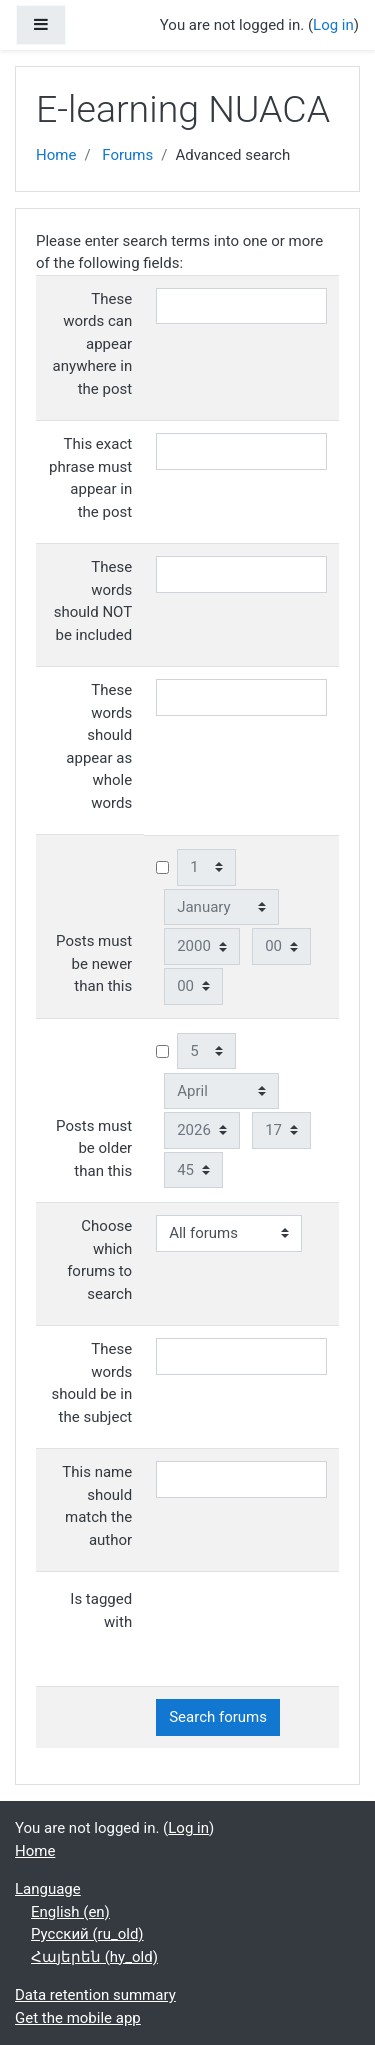 The height and width of the screenshot is (2045, 375). What do you see at coordinates (95, 1995) in the screenshot?
I see `Data retention summary` at bounding box center [95, 1995].